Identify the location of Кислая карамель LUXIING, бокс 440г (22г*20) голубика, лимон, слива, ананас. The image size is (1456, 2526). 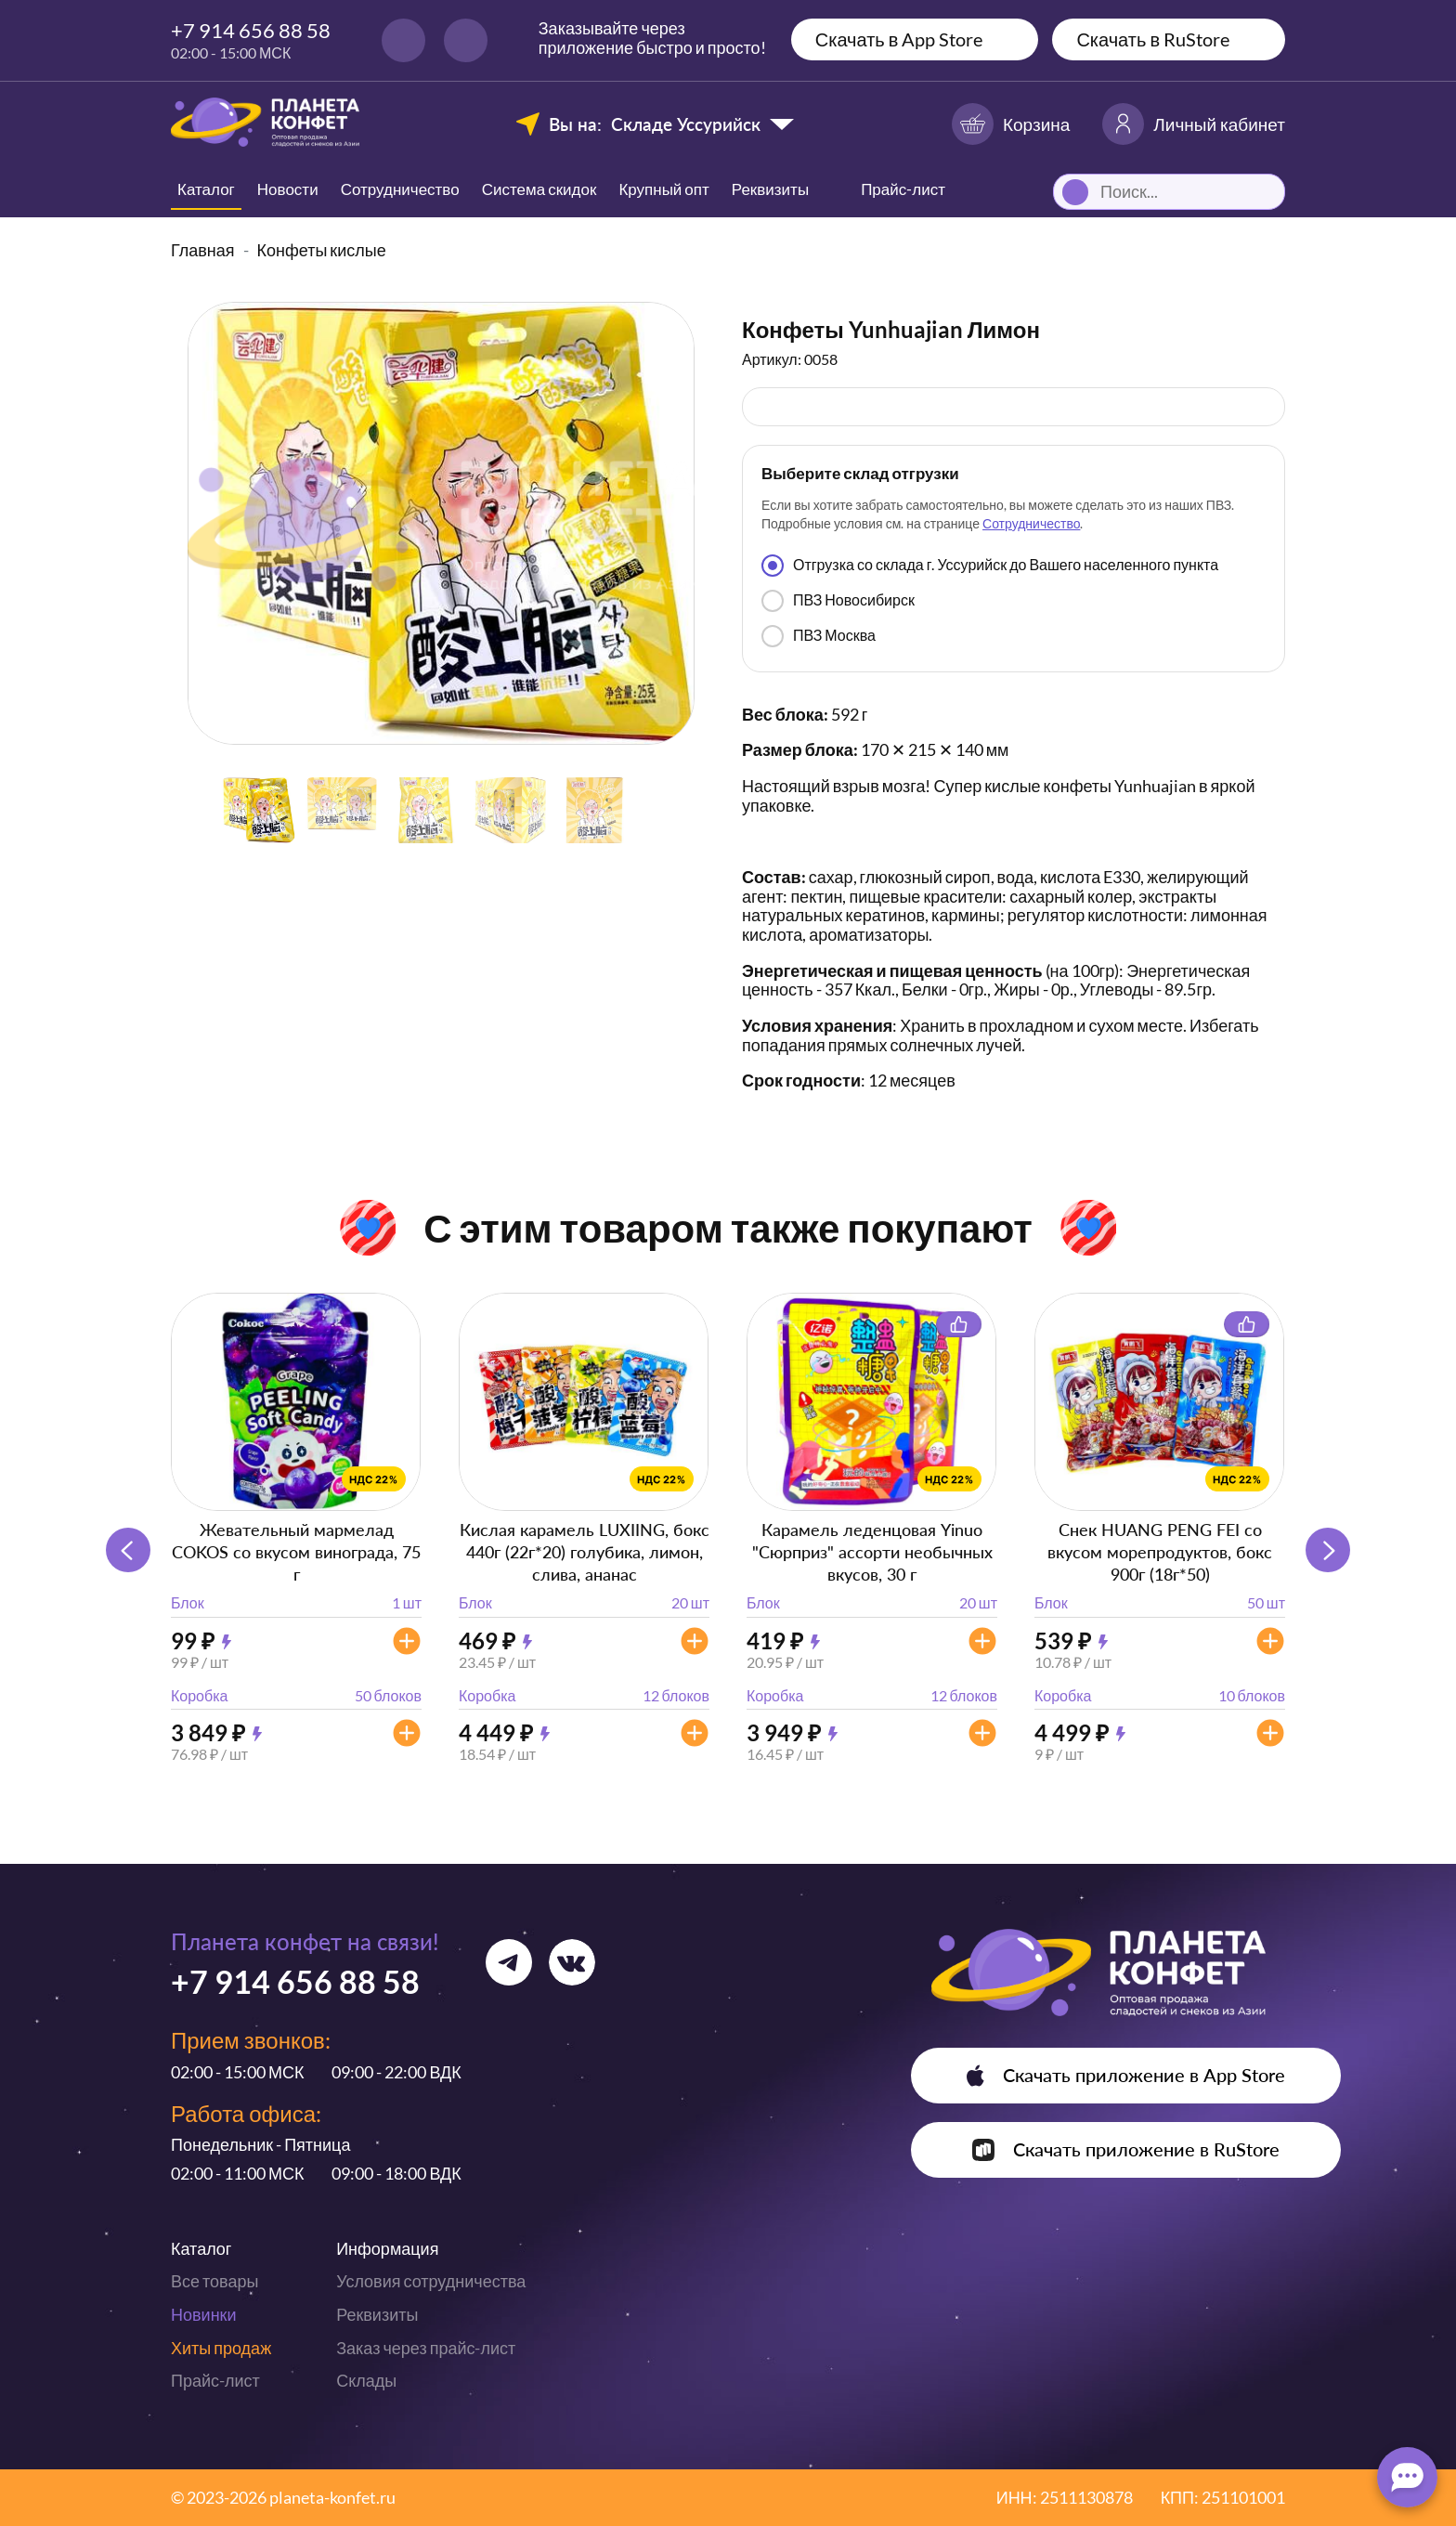
(584, 1551).